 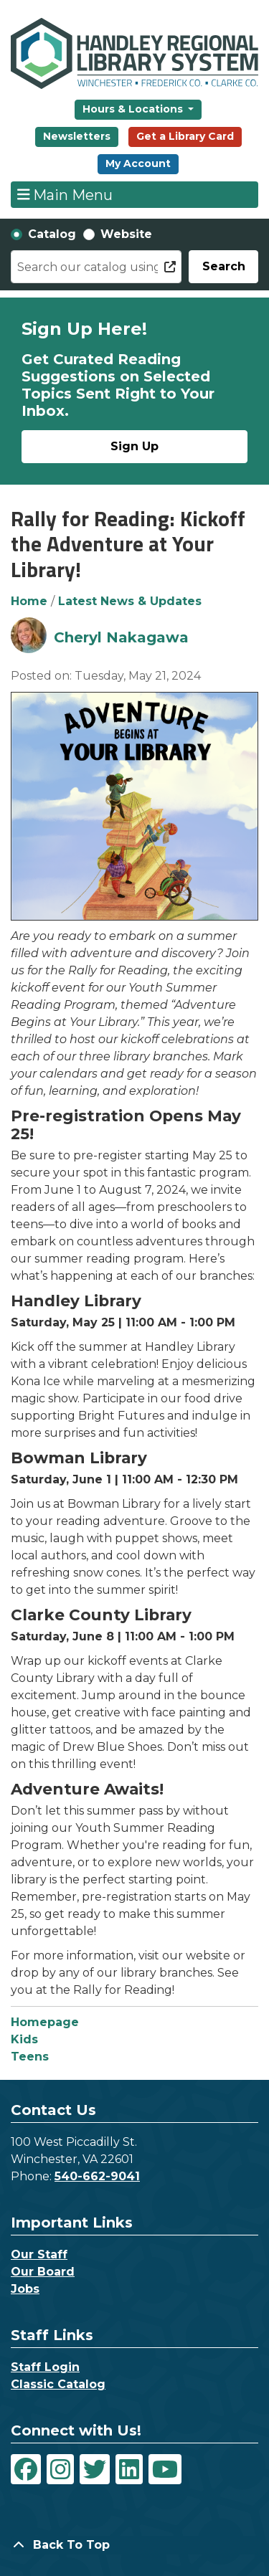 I want to click on Get a Library Card, so click(x=185, y=136).